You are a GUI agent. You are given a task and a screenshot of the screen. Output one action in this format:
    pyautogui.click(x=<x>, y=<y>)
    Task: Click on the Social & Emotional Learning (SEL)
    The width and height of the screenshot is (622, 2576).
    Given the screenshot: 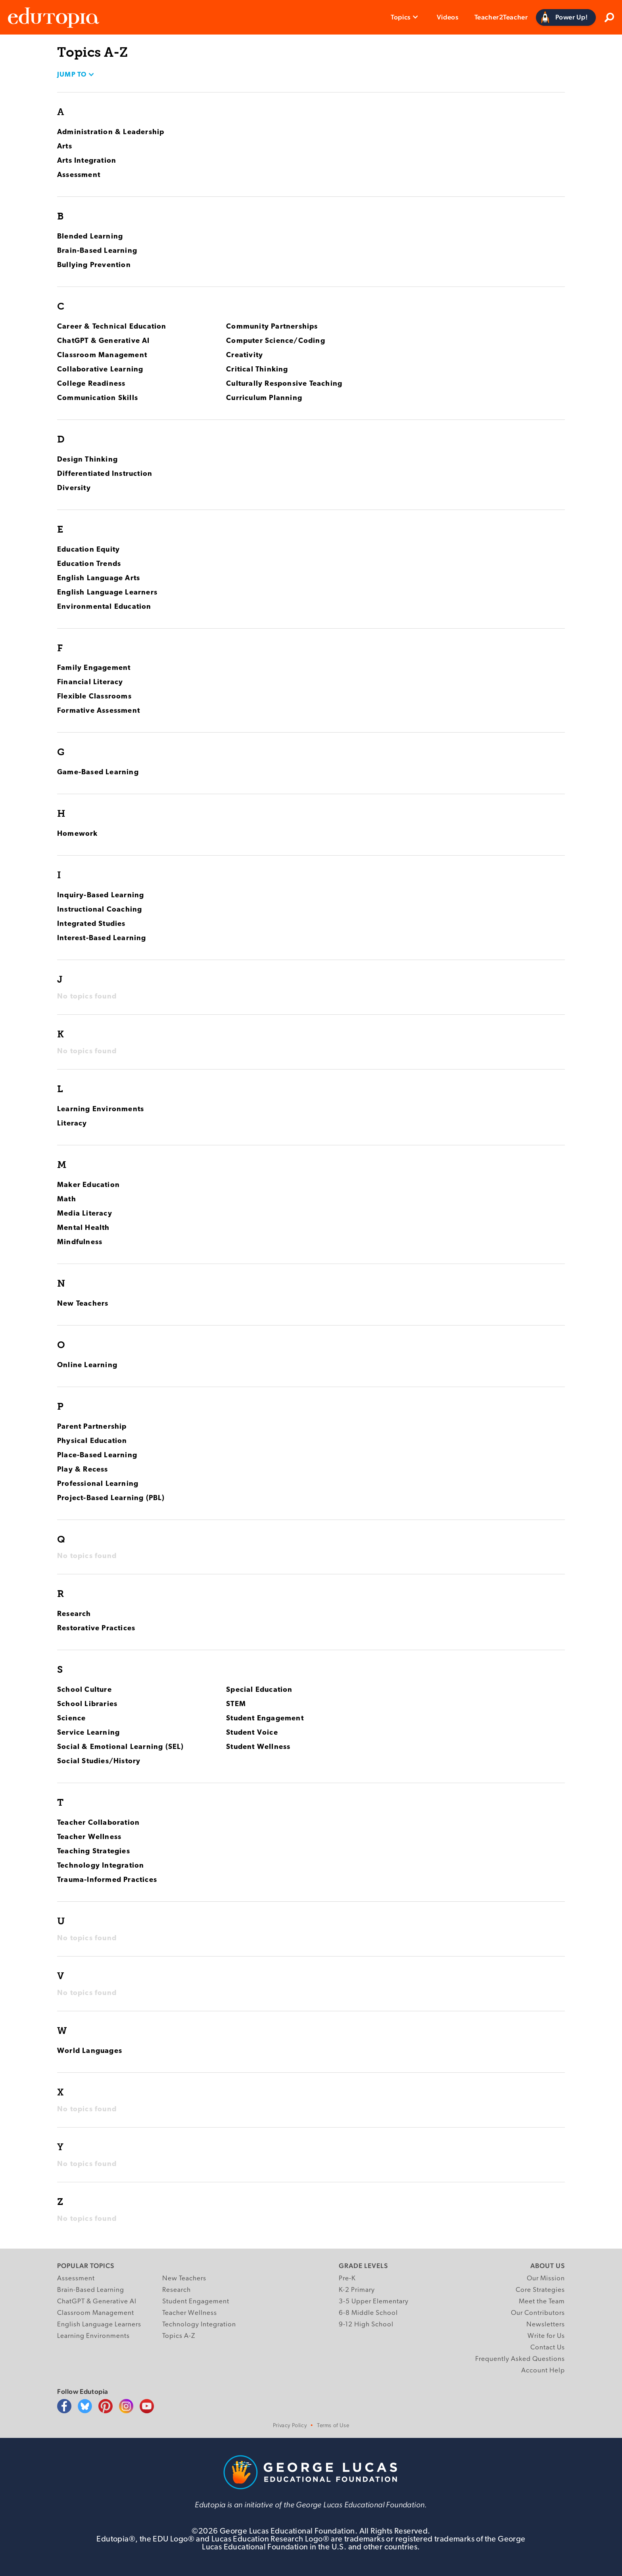 What is the action you would take?
    pyautogui.click(x=120, y=1747)
    